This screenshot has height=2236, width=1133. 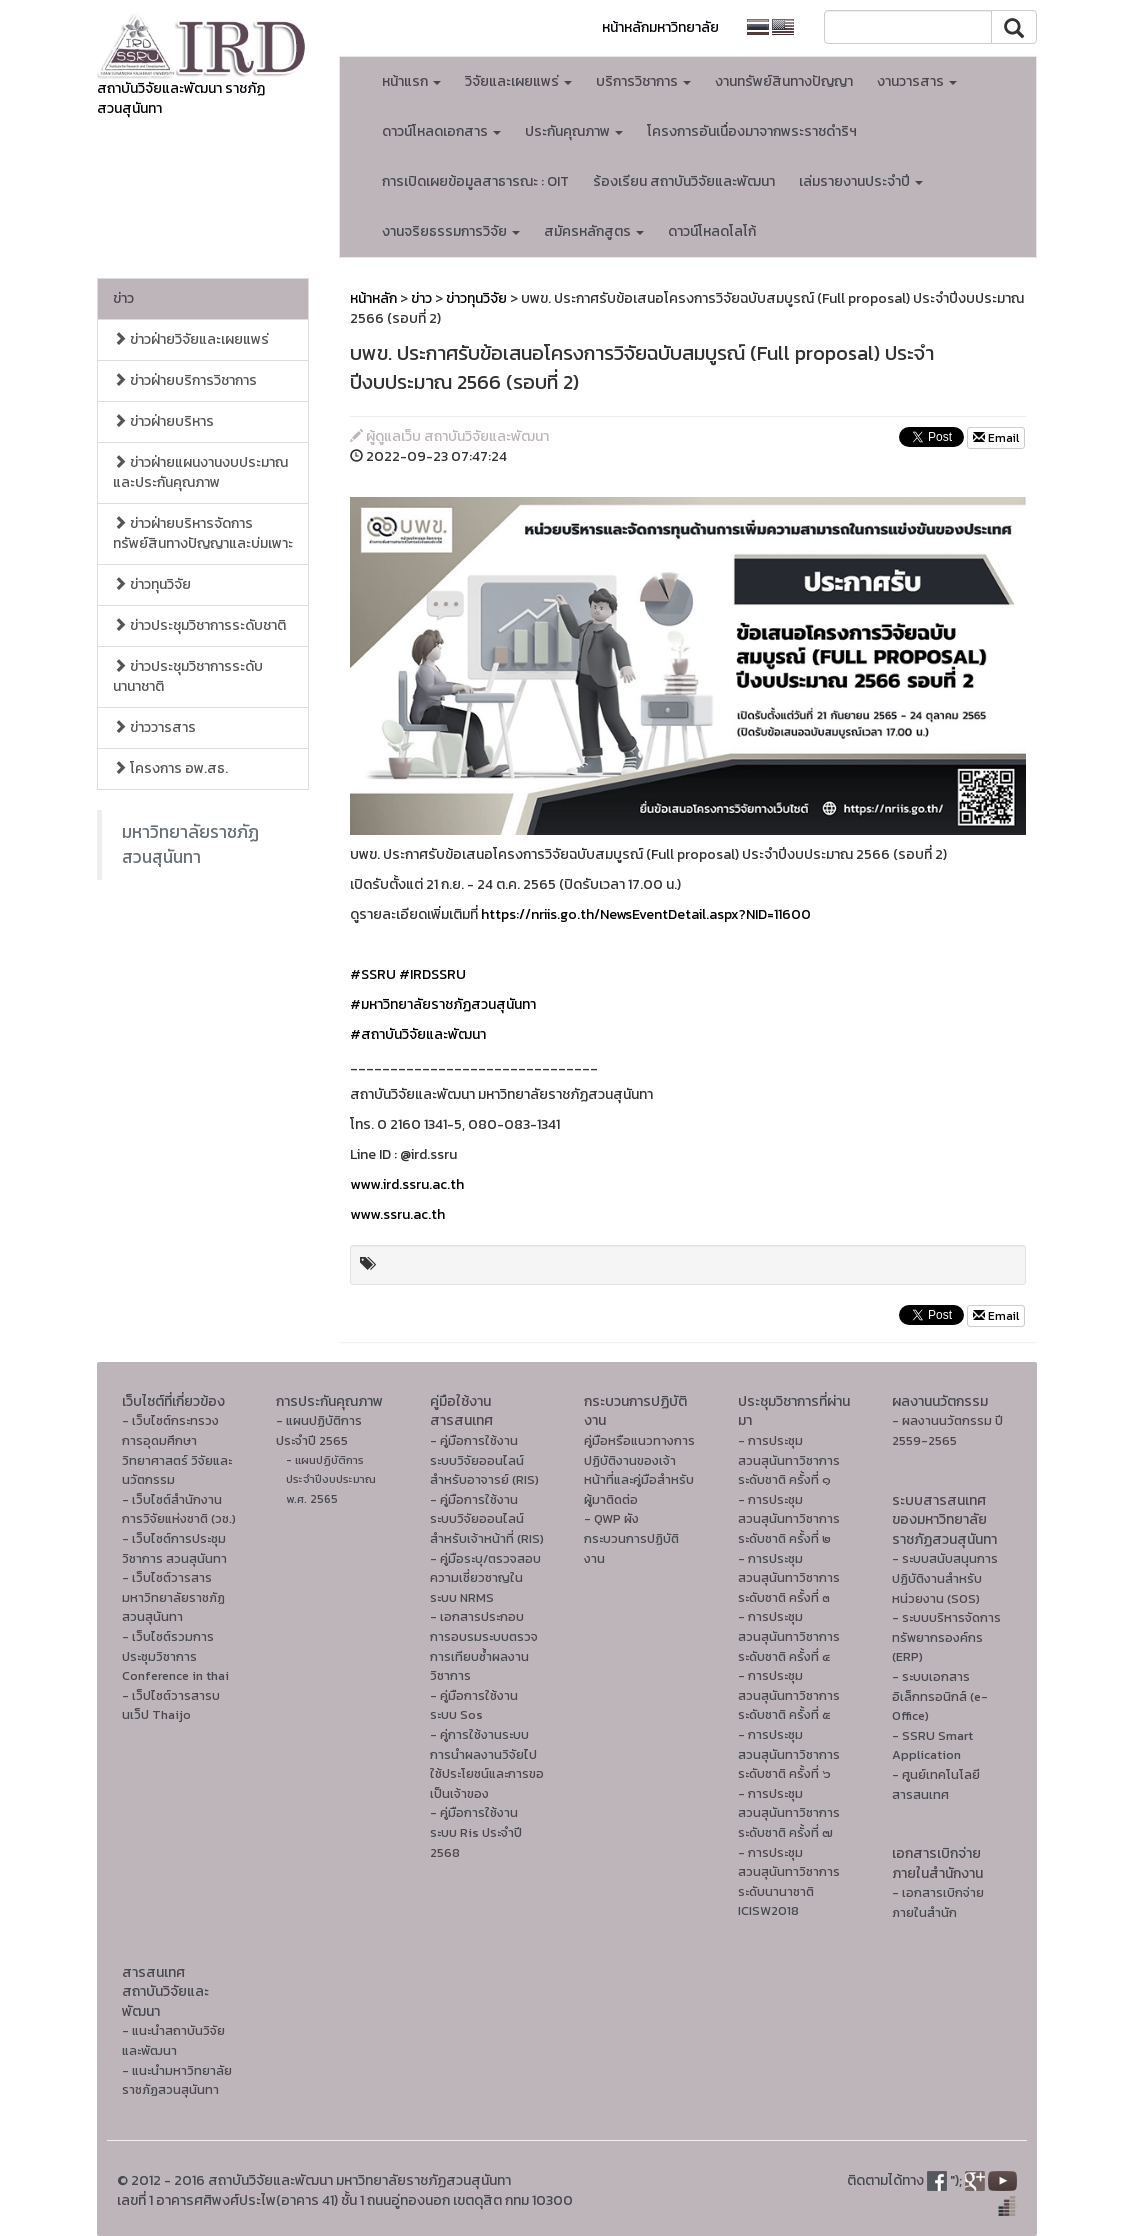 What do you see at coordinates (643, 81) in the screenshot?
I see `บริการวิชาการ [button]` at bounding box center [643, 81].